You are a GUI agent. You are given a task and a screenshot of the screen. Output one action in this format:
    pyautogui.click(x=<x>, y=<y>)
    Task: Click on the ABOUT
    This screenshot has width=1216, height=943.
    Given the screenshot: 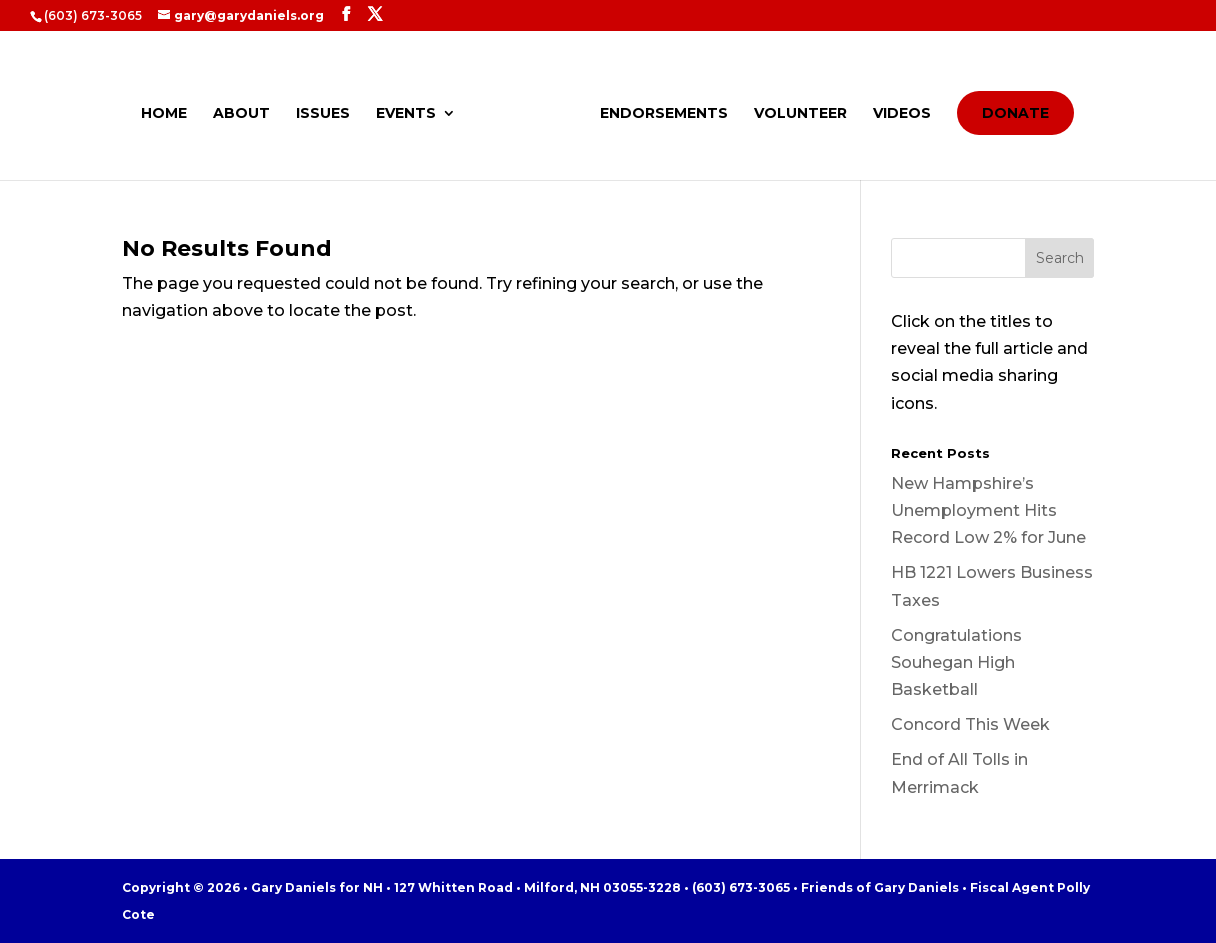 What is the action you would take?
    pyautogui.click(x=241, y=114)
    